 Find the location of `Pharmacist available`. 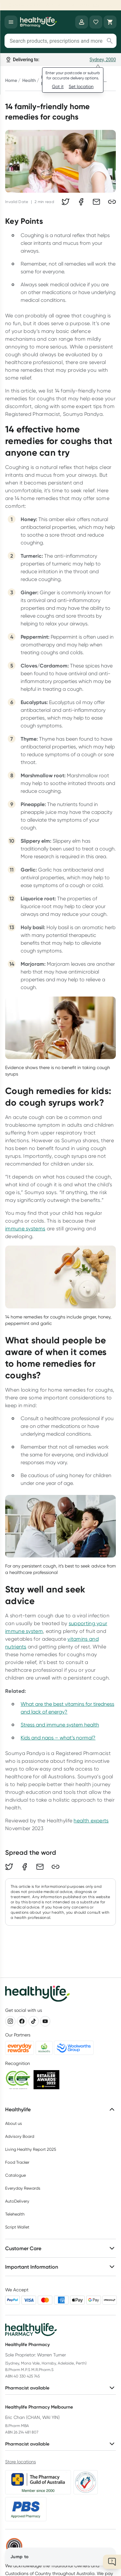

Pharmacist available is located at coordinates (60, 2388).